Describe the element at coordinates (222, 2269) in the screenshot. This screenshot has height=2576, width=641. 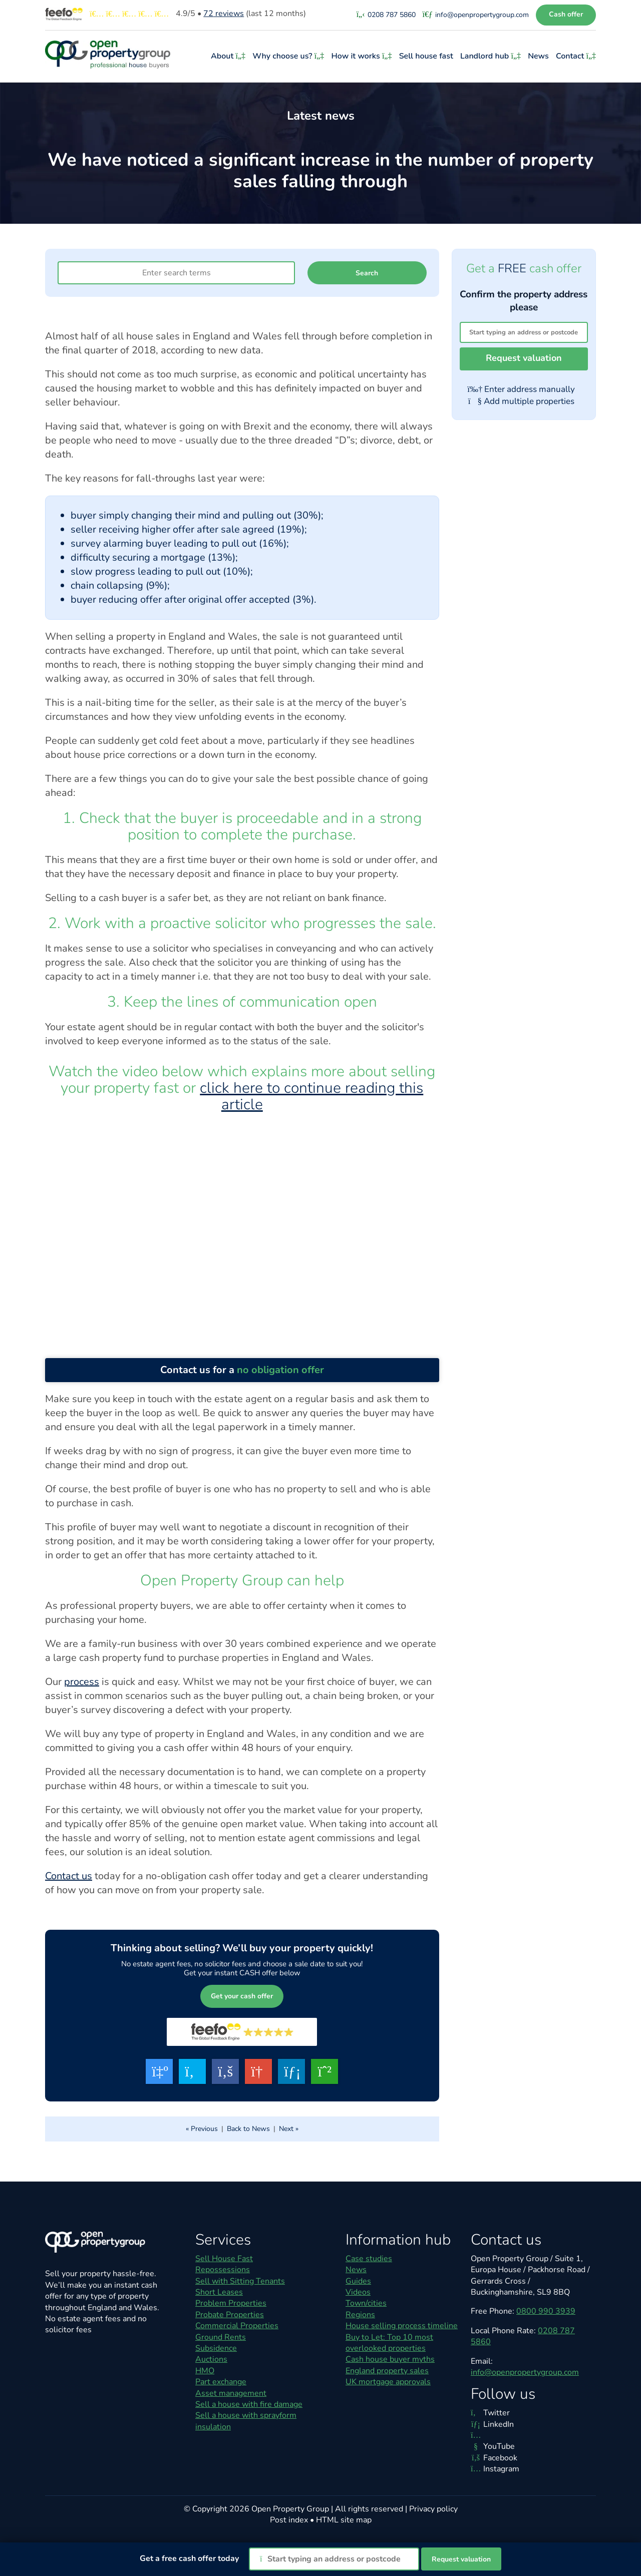
I see `Repossessions` at that location.